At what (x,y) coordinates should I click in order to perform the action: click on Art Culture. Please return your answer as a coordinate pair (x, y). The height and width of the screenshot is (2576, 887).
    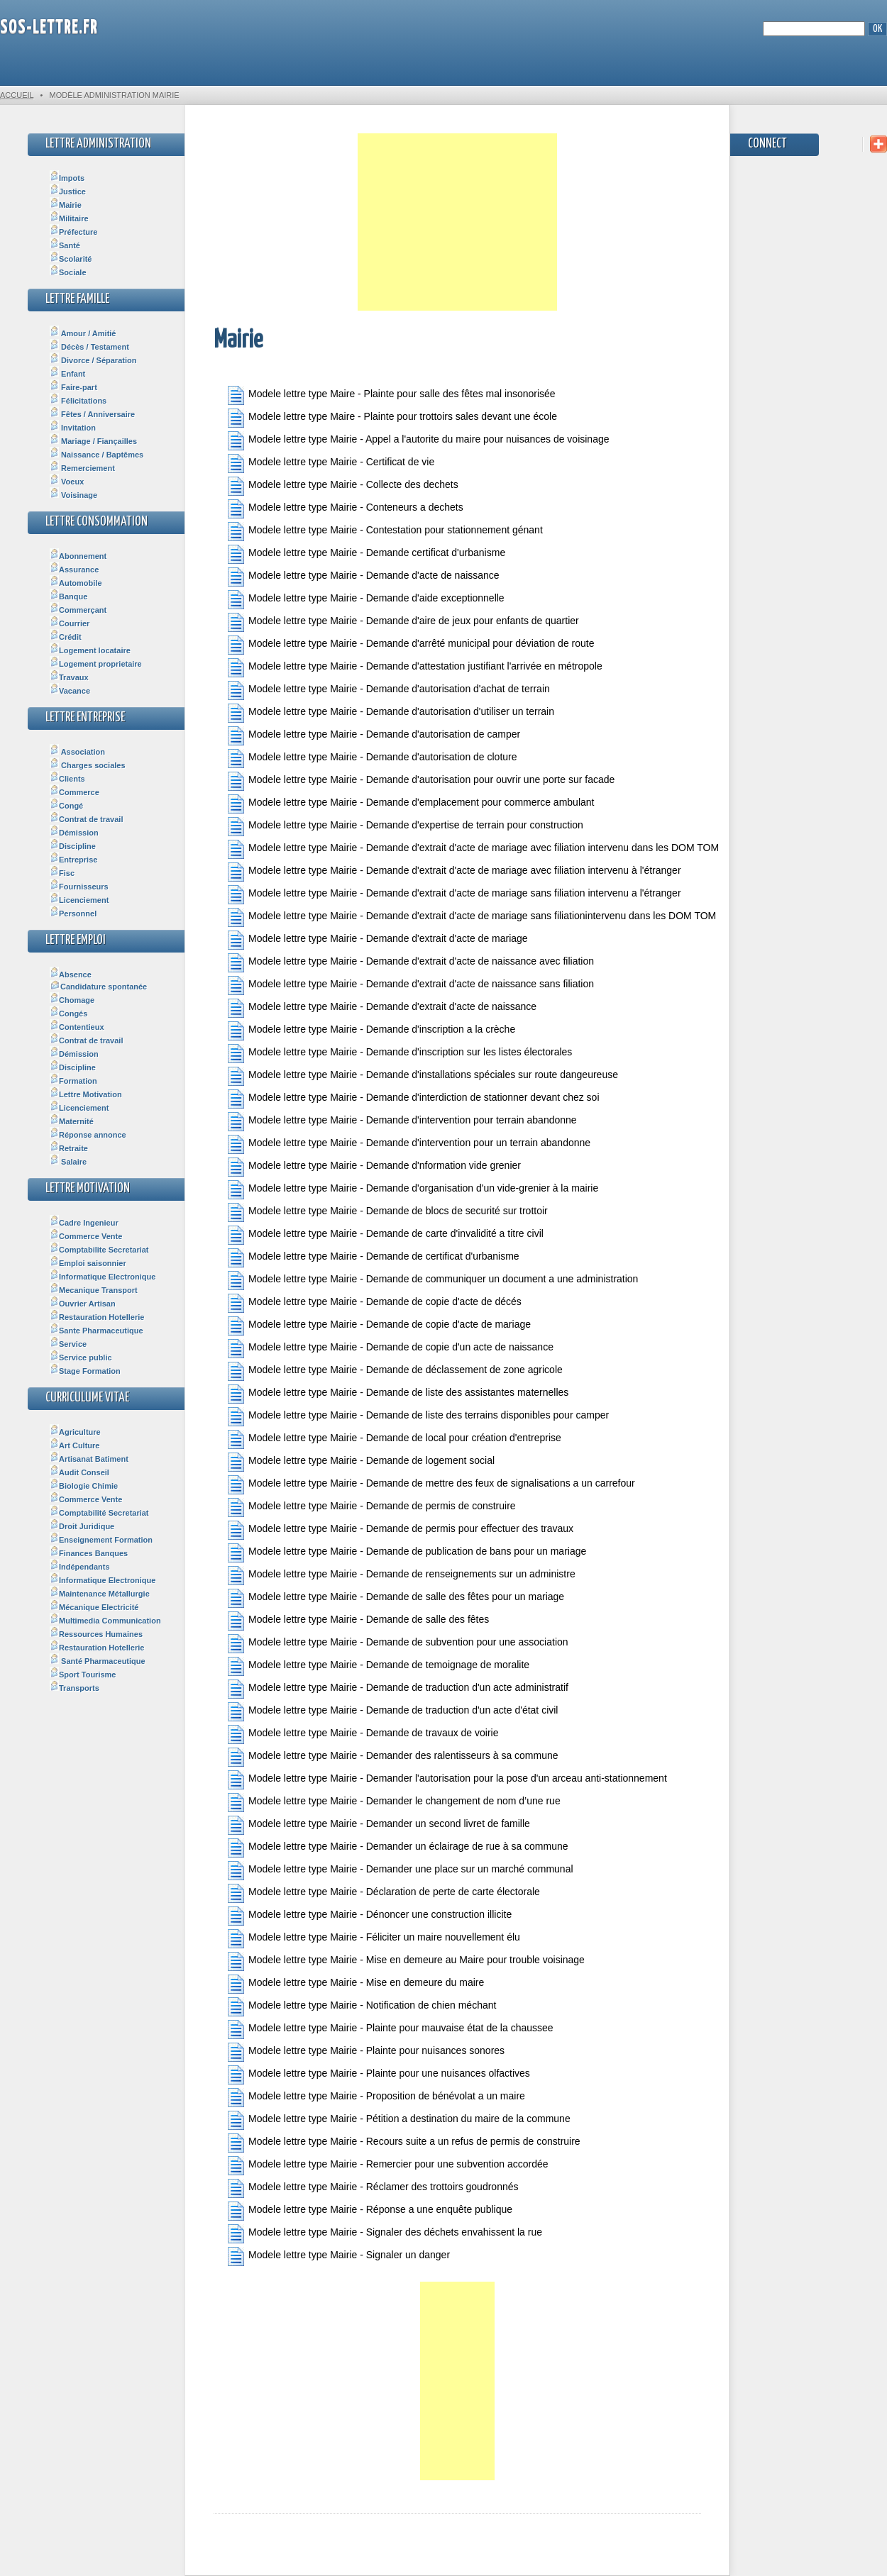
    Looking at the image, I should click on (74, 1445).